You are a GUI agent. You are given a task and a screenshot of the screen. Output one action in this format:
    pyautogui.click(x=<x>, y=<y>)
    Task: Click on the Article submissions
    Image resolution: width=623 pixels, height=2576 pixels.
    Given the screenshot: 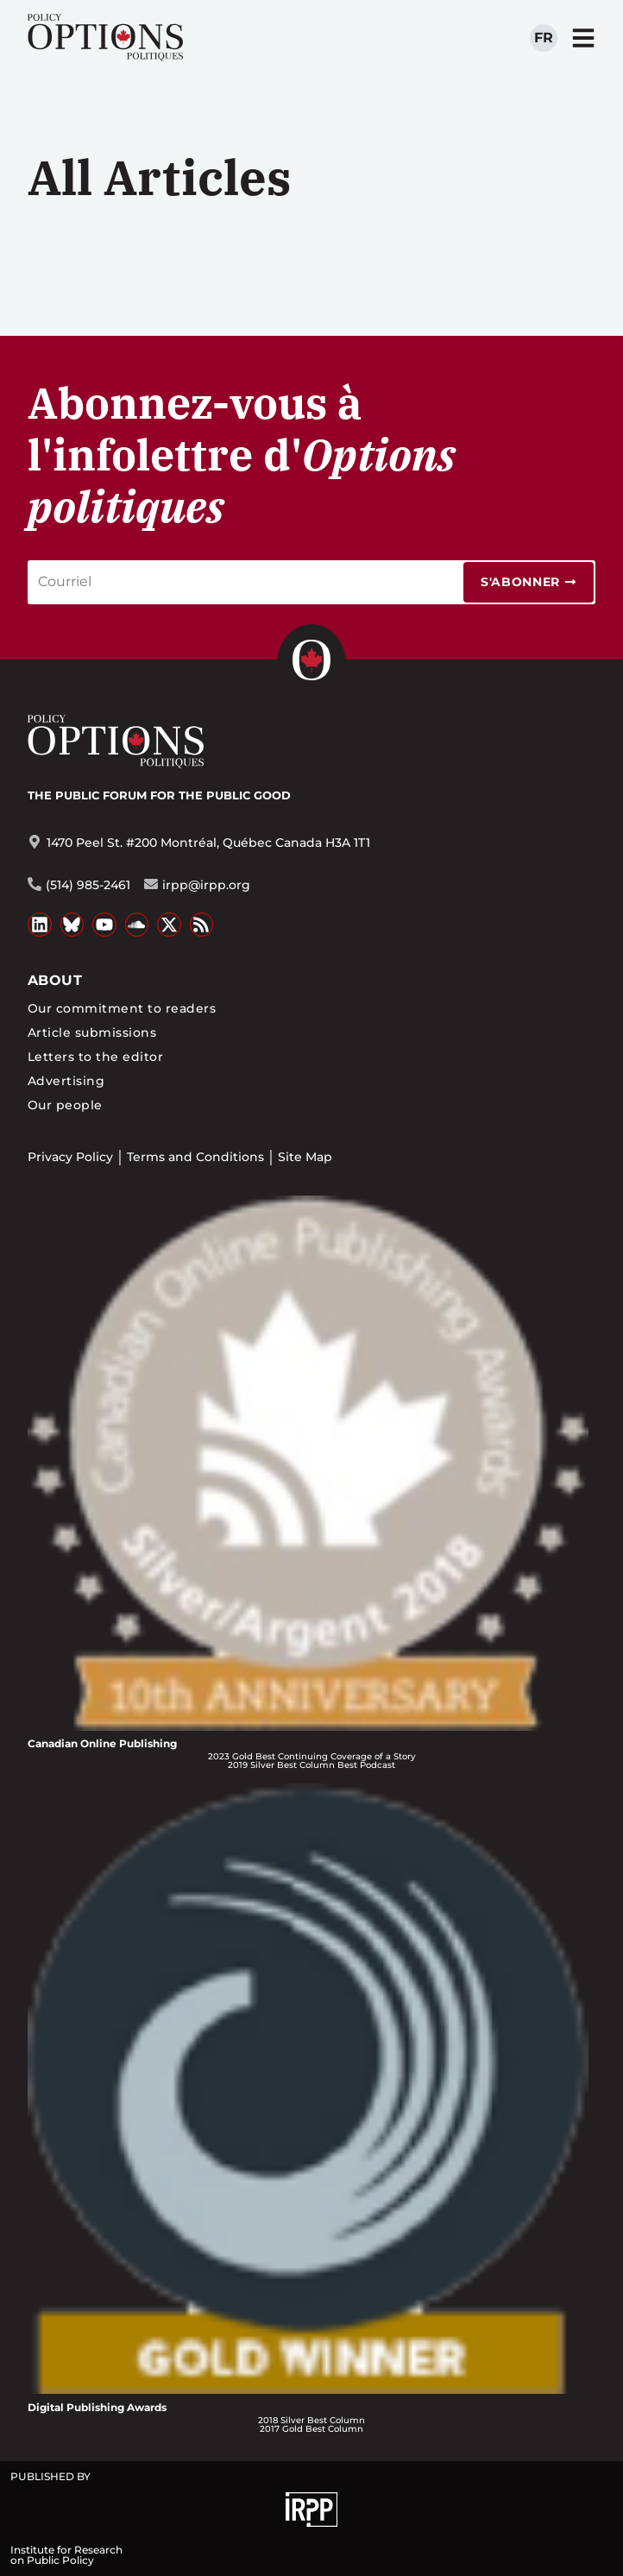 What is the action you would take?
    pyautogui.click(x=92, y=1032)
    